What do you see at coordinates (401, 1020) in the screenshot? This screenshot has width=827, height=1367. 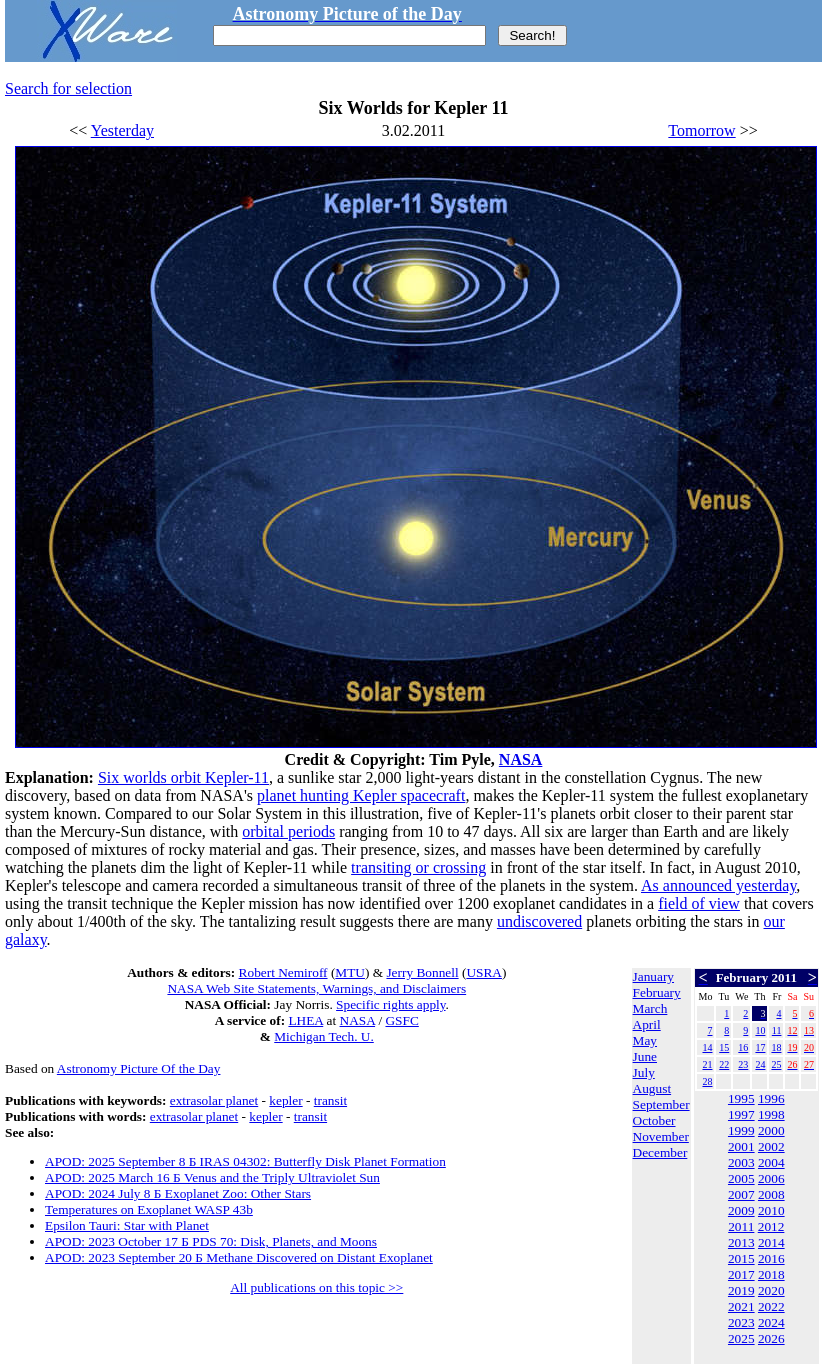 I see `GSFC` at bounding box center [401, 1020].